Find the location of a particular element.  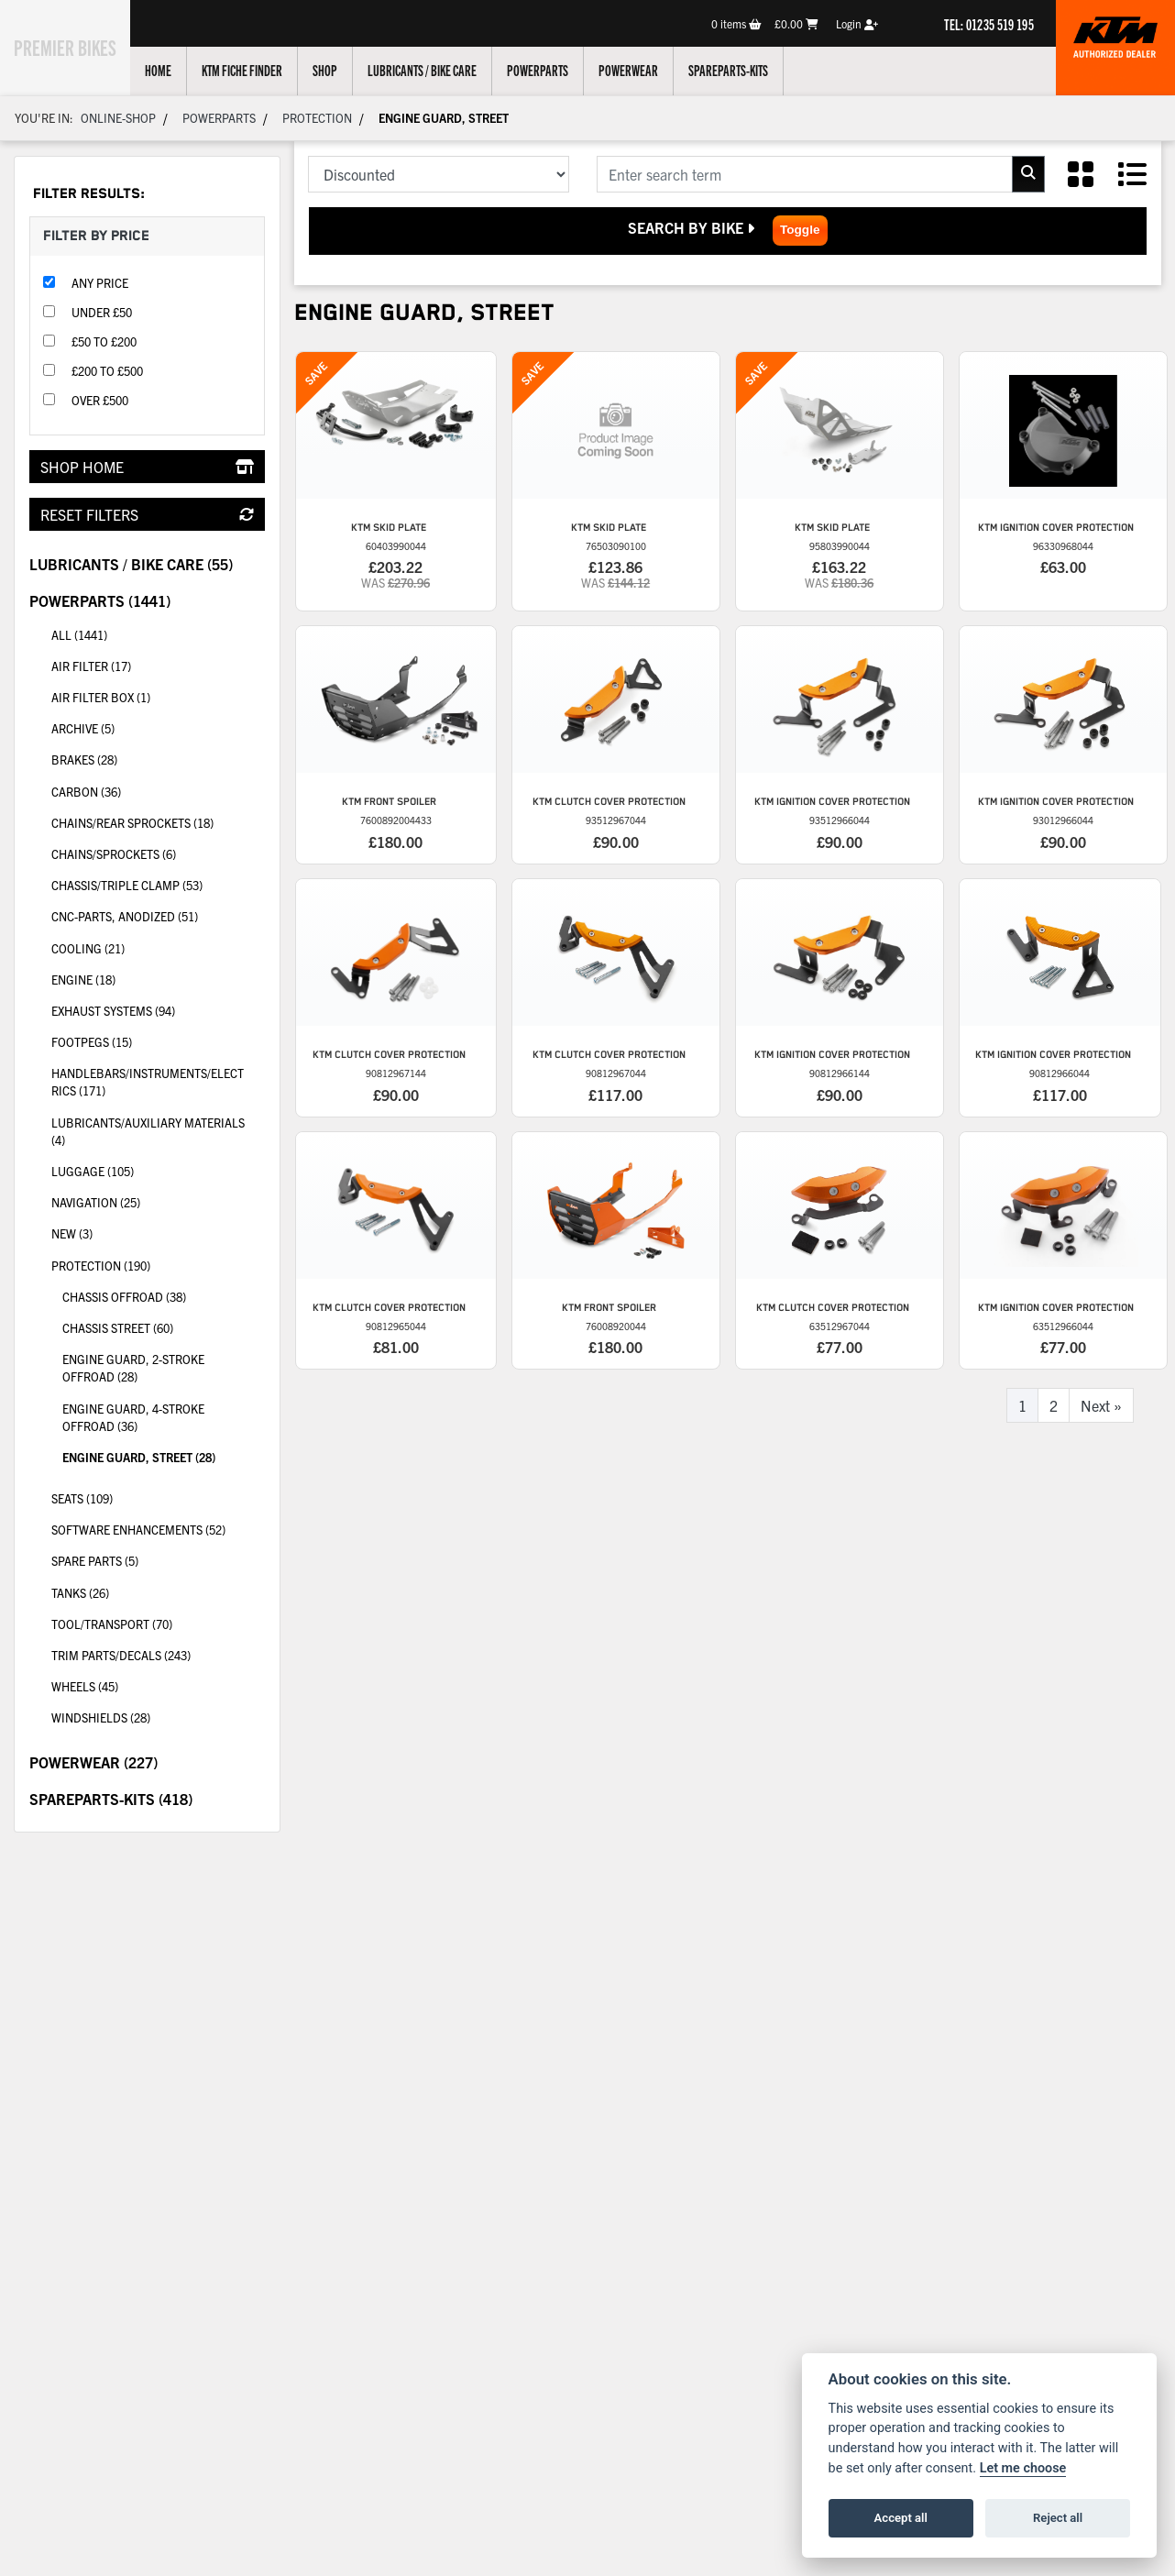

£200 to £500 is located at coordinates (107, 371).